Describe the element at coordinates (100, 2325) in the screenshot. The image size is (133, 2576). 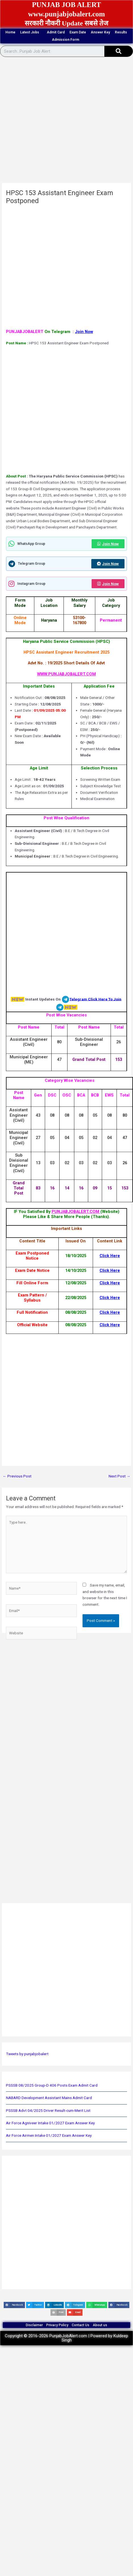
I see `About us` at that location.